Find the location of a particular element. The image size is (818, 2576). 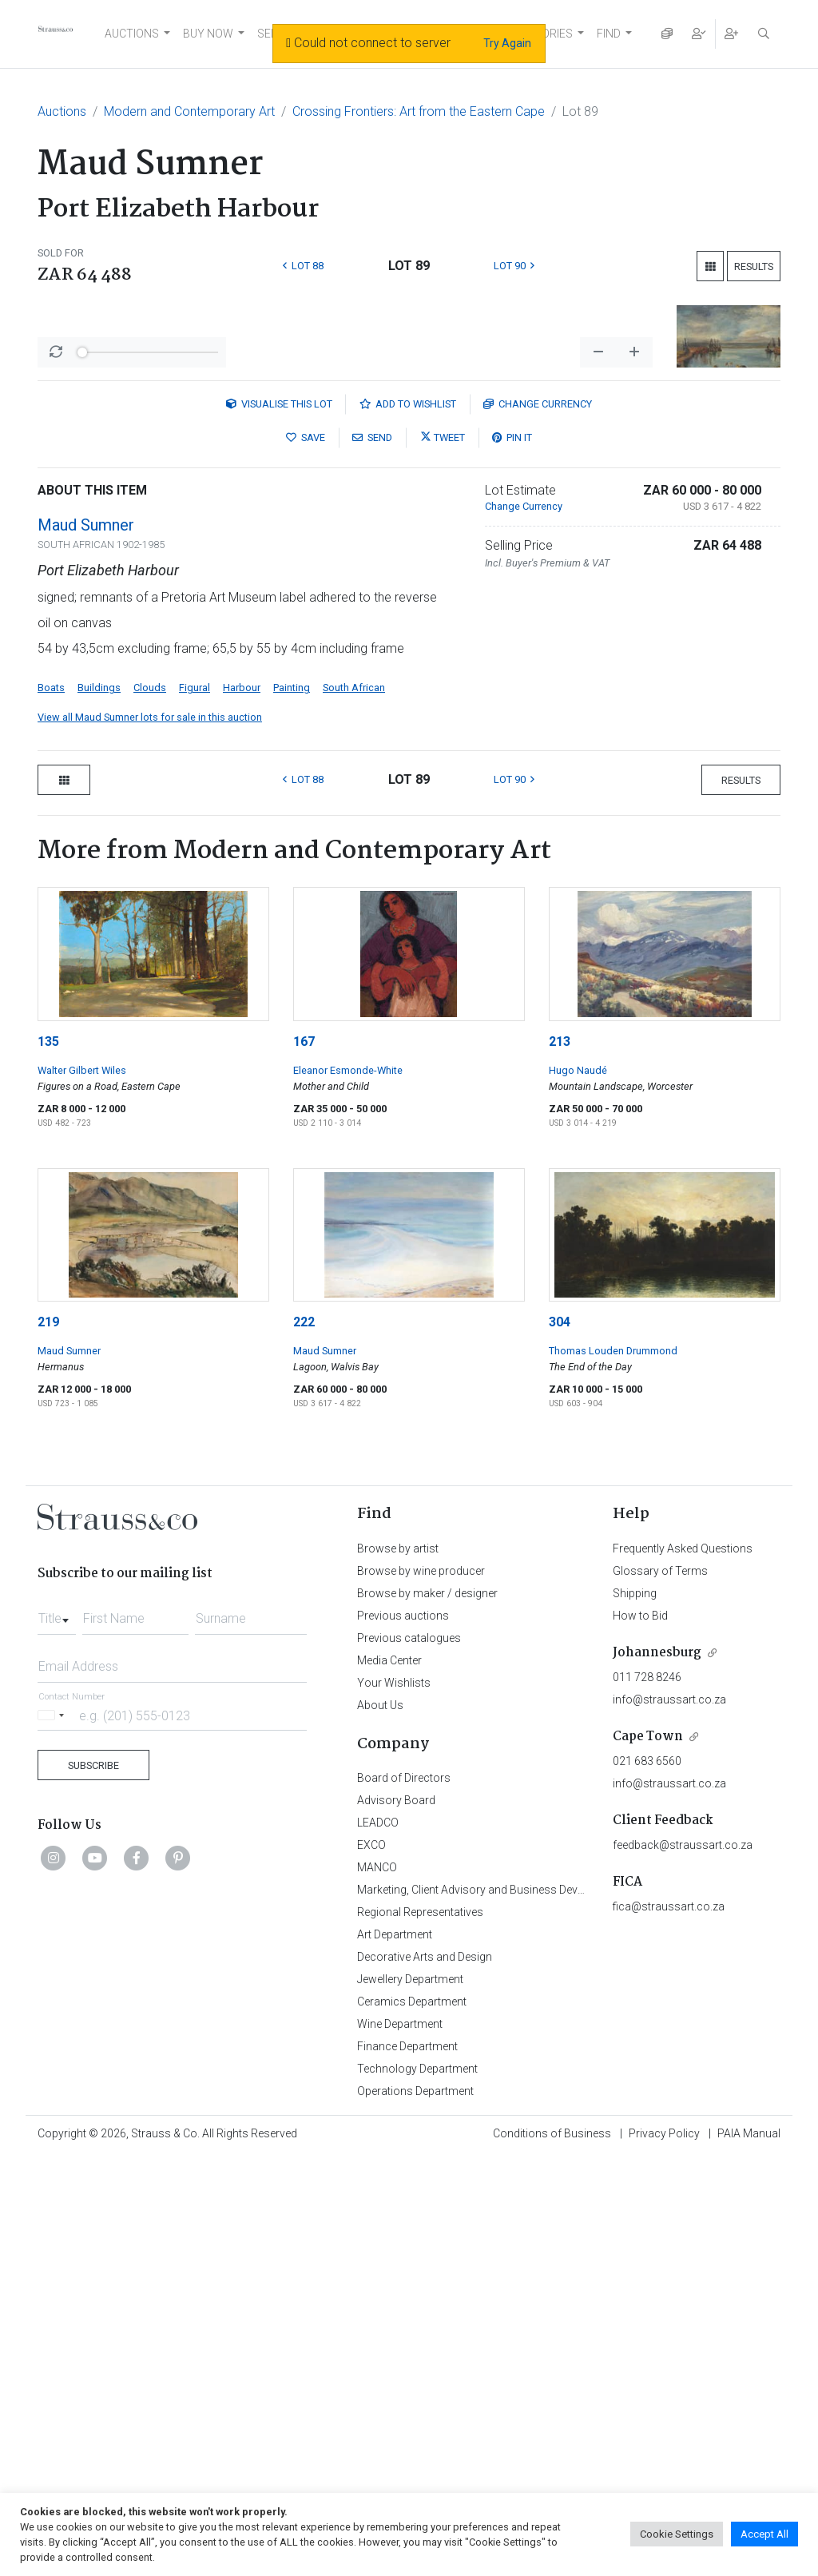

213 is located at coordinates (559, 1460).